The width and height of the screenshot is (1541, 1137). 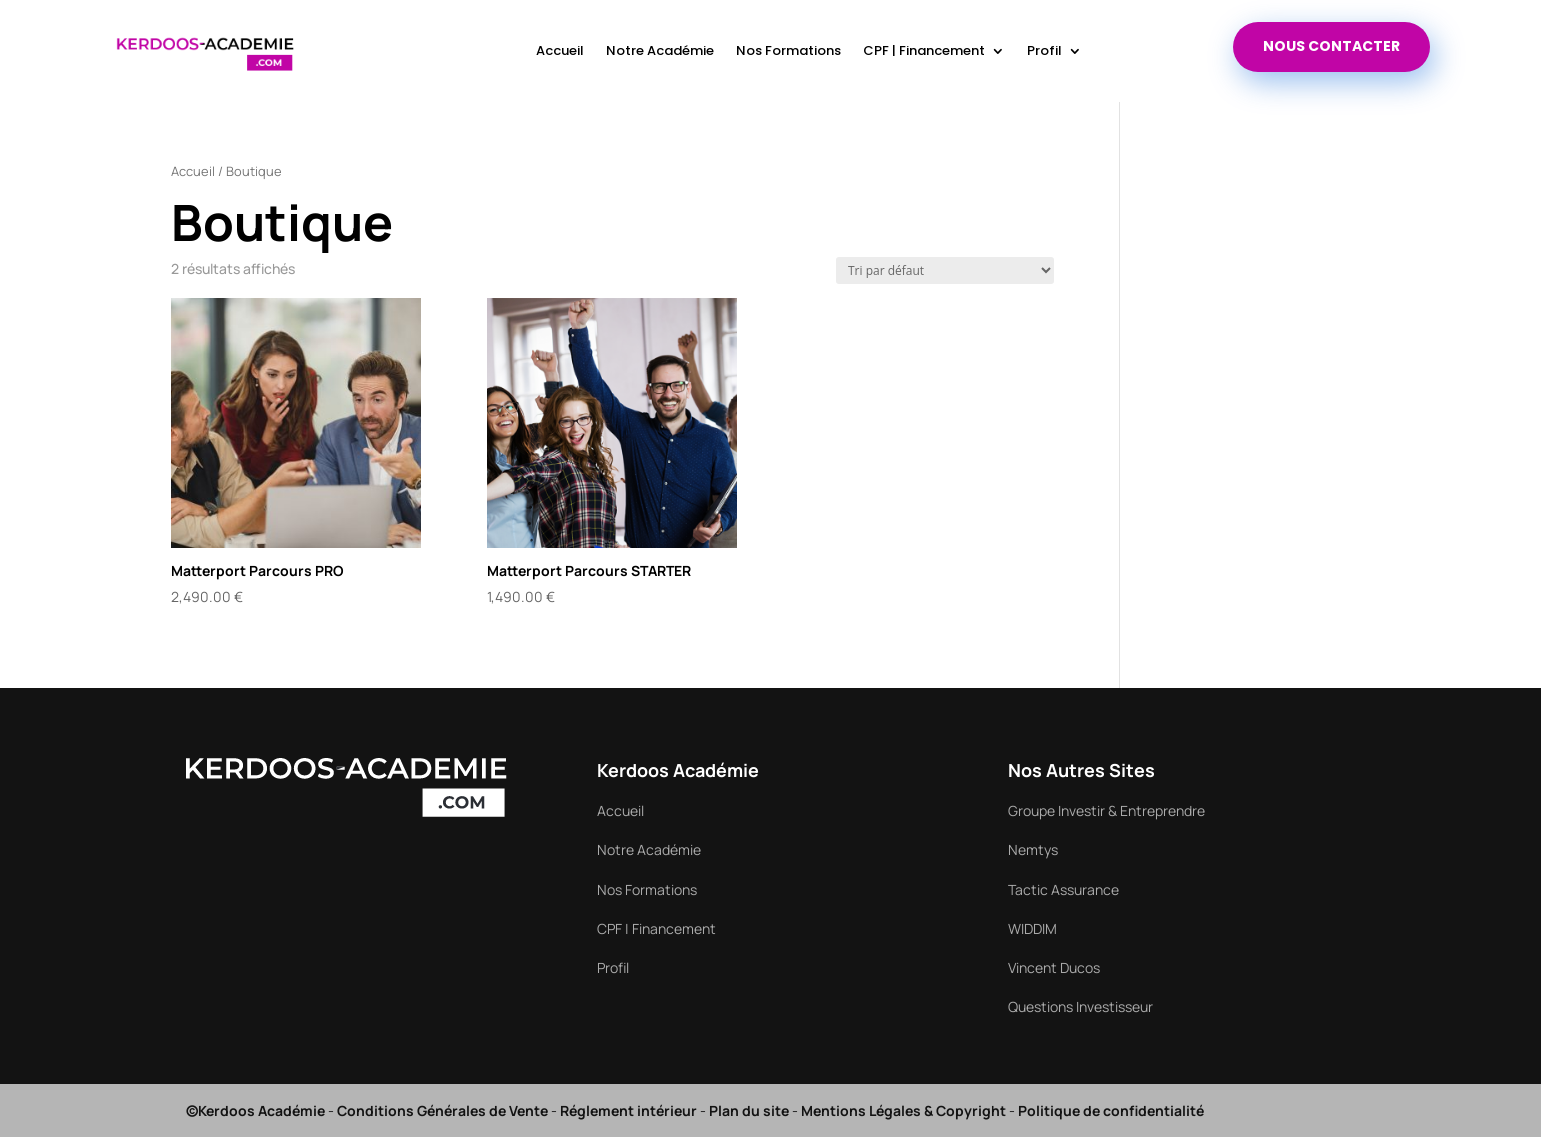 What do you see at coordinates (1111, 1110) in the screenshot?
I see `Politique de confidentialité` at bounding box center [1111, 1110].